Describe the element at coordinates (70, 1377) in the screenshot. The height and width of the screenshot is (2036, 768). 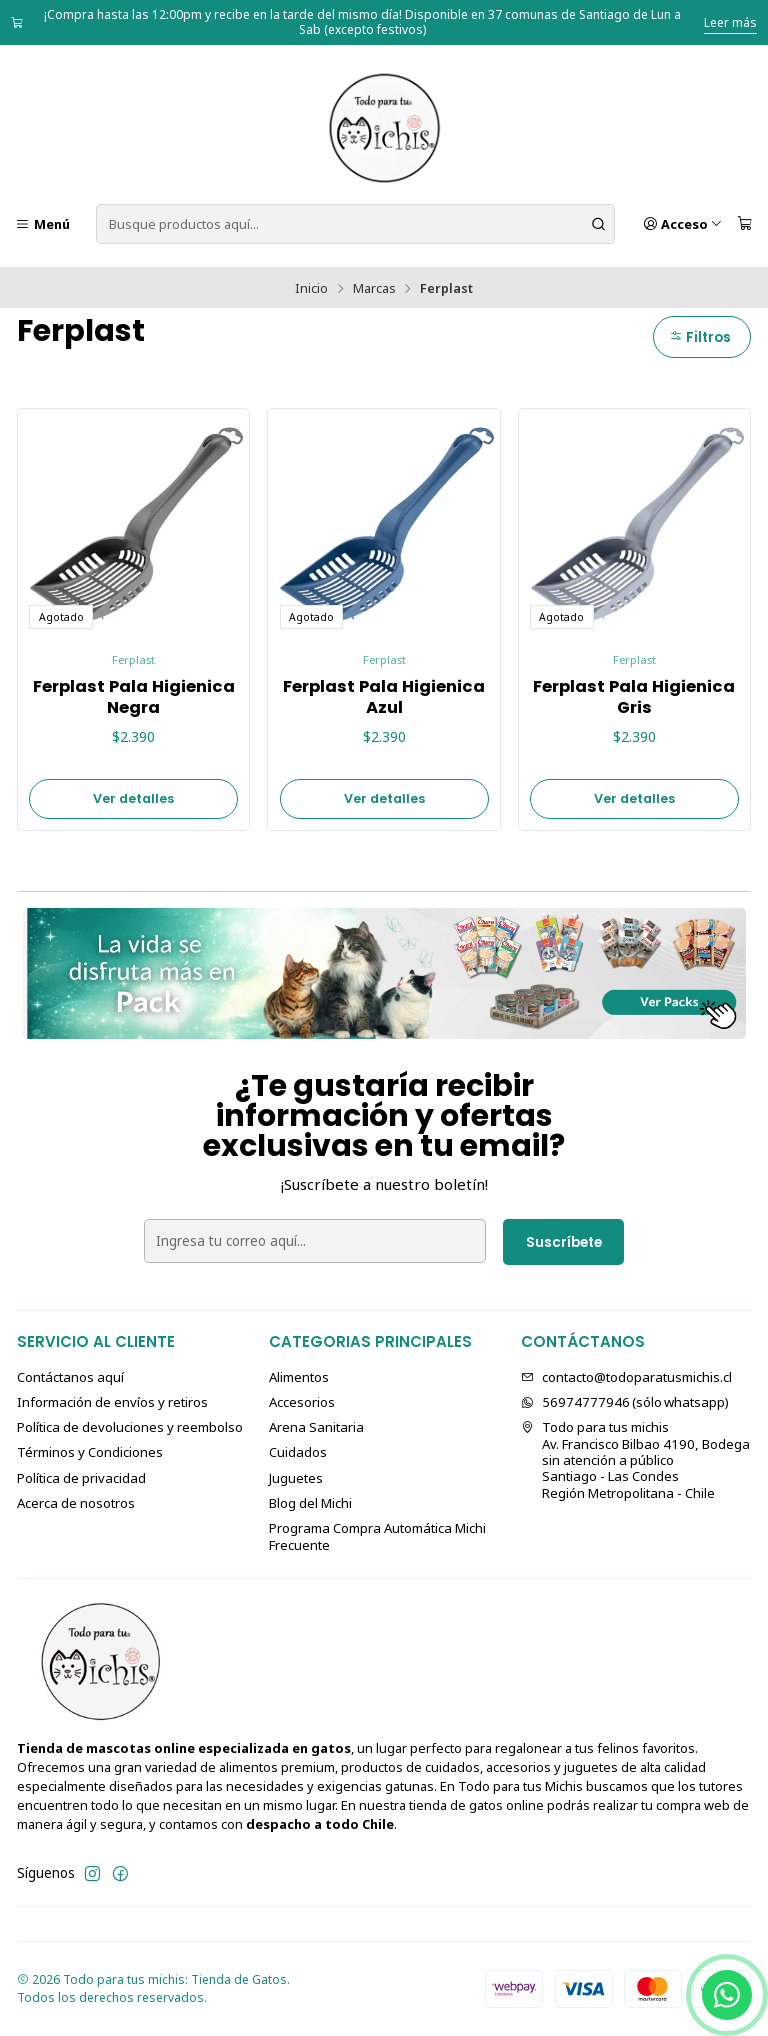
I see `Contáctanos aquí` at that location.